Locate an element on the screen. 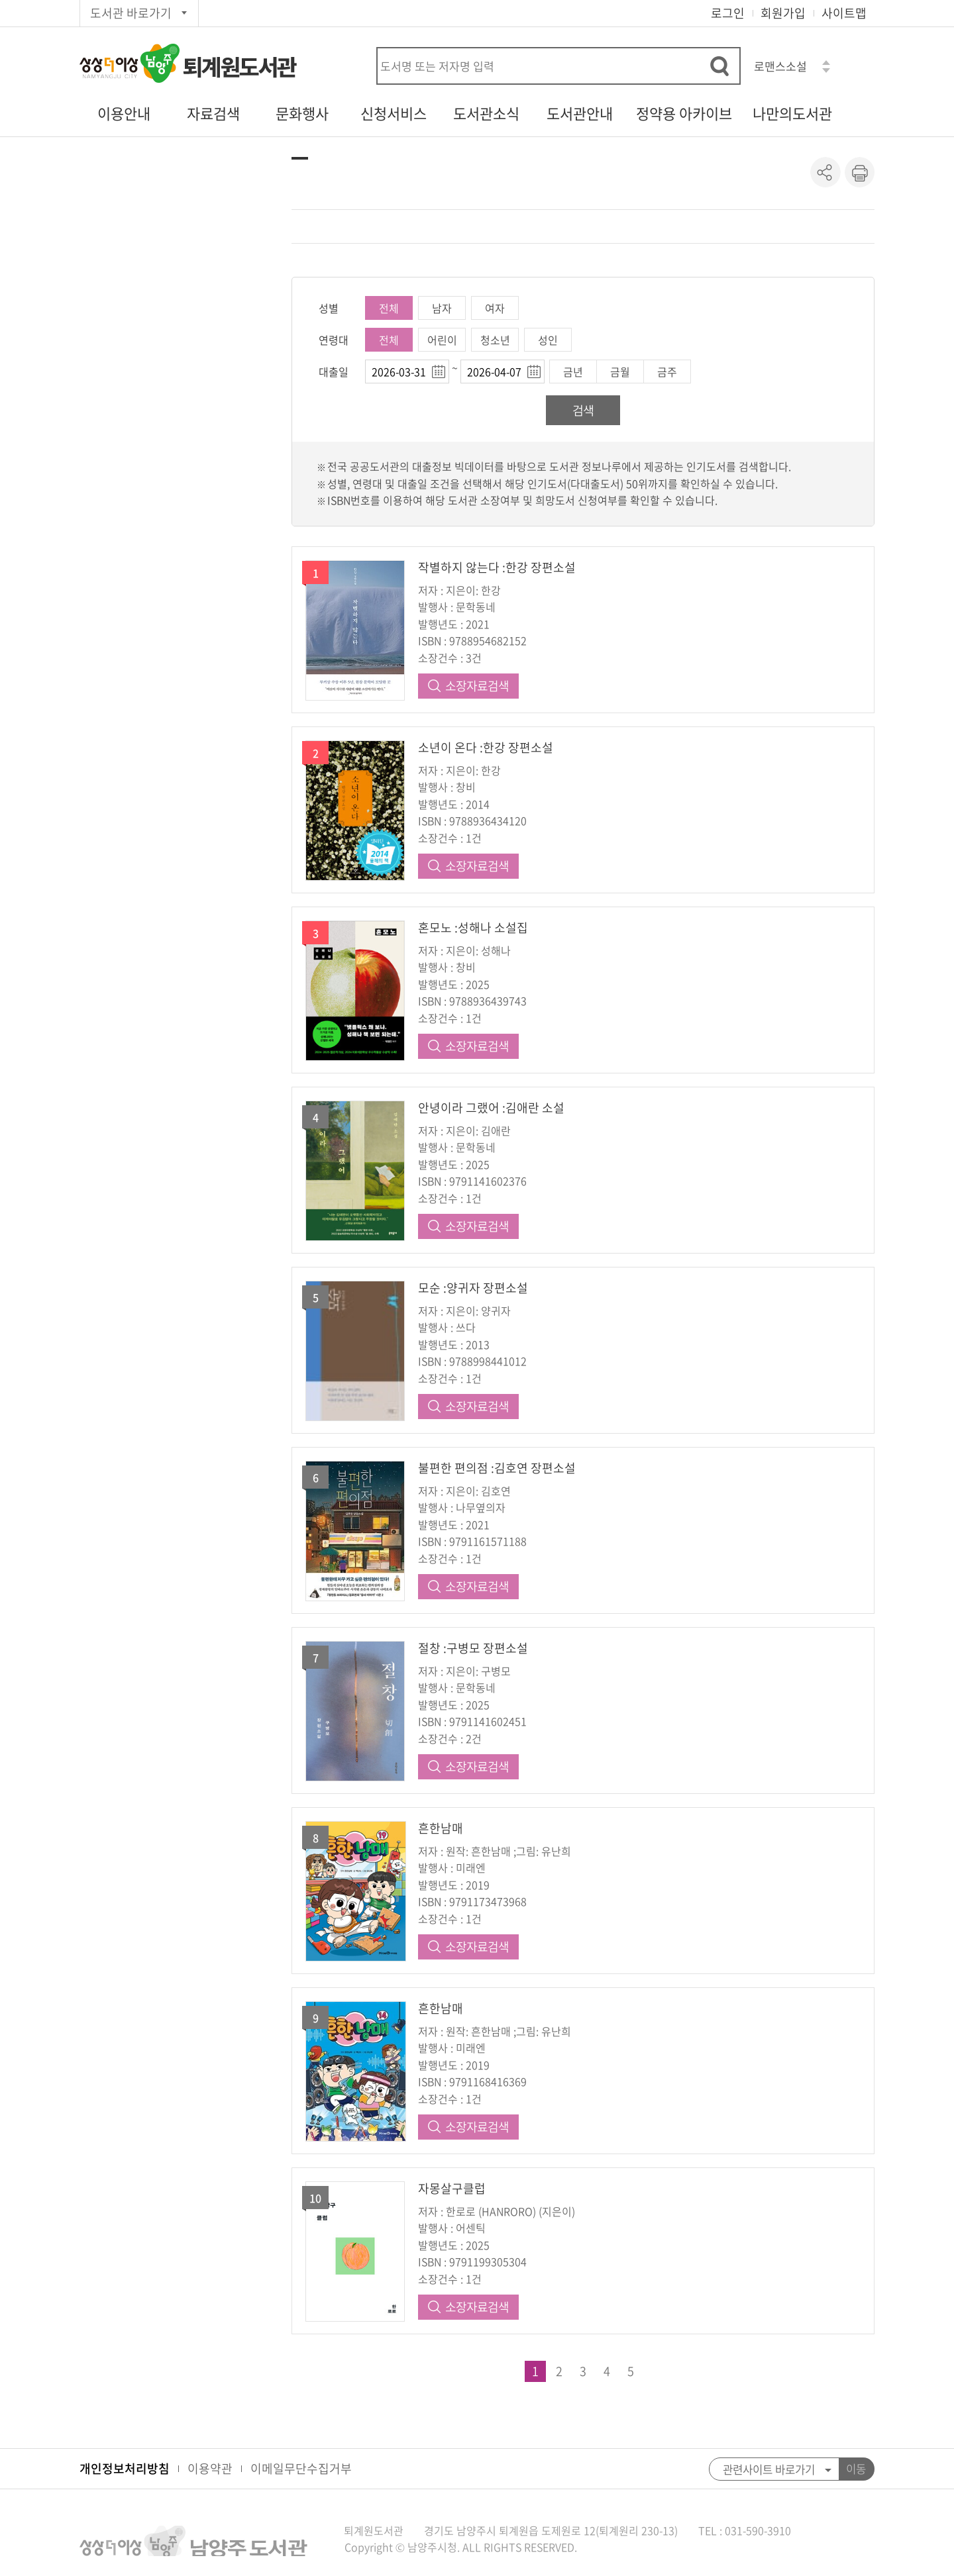 The width and height of the screenshot is (954, 2576). 소년이 온다 :한강 장편소설 is located at coordinates (485, 747).